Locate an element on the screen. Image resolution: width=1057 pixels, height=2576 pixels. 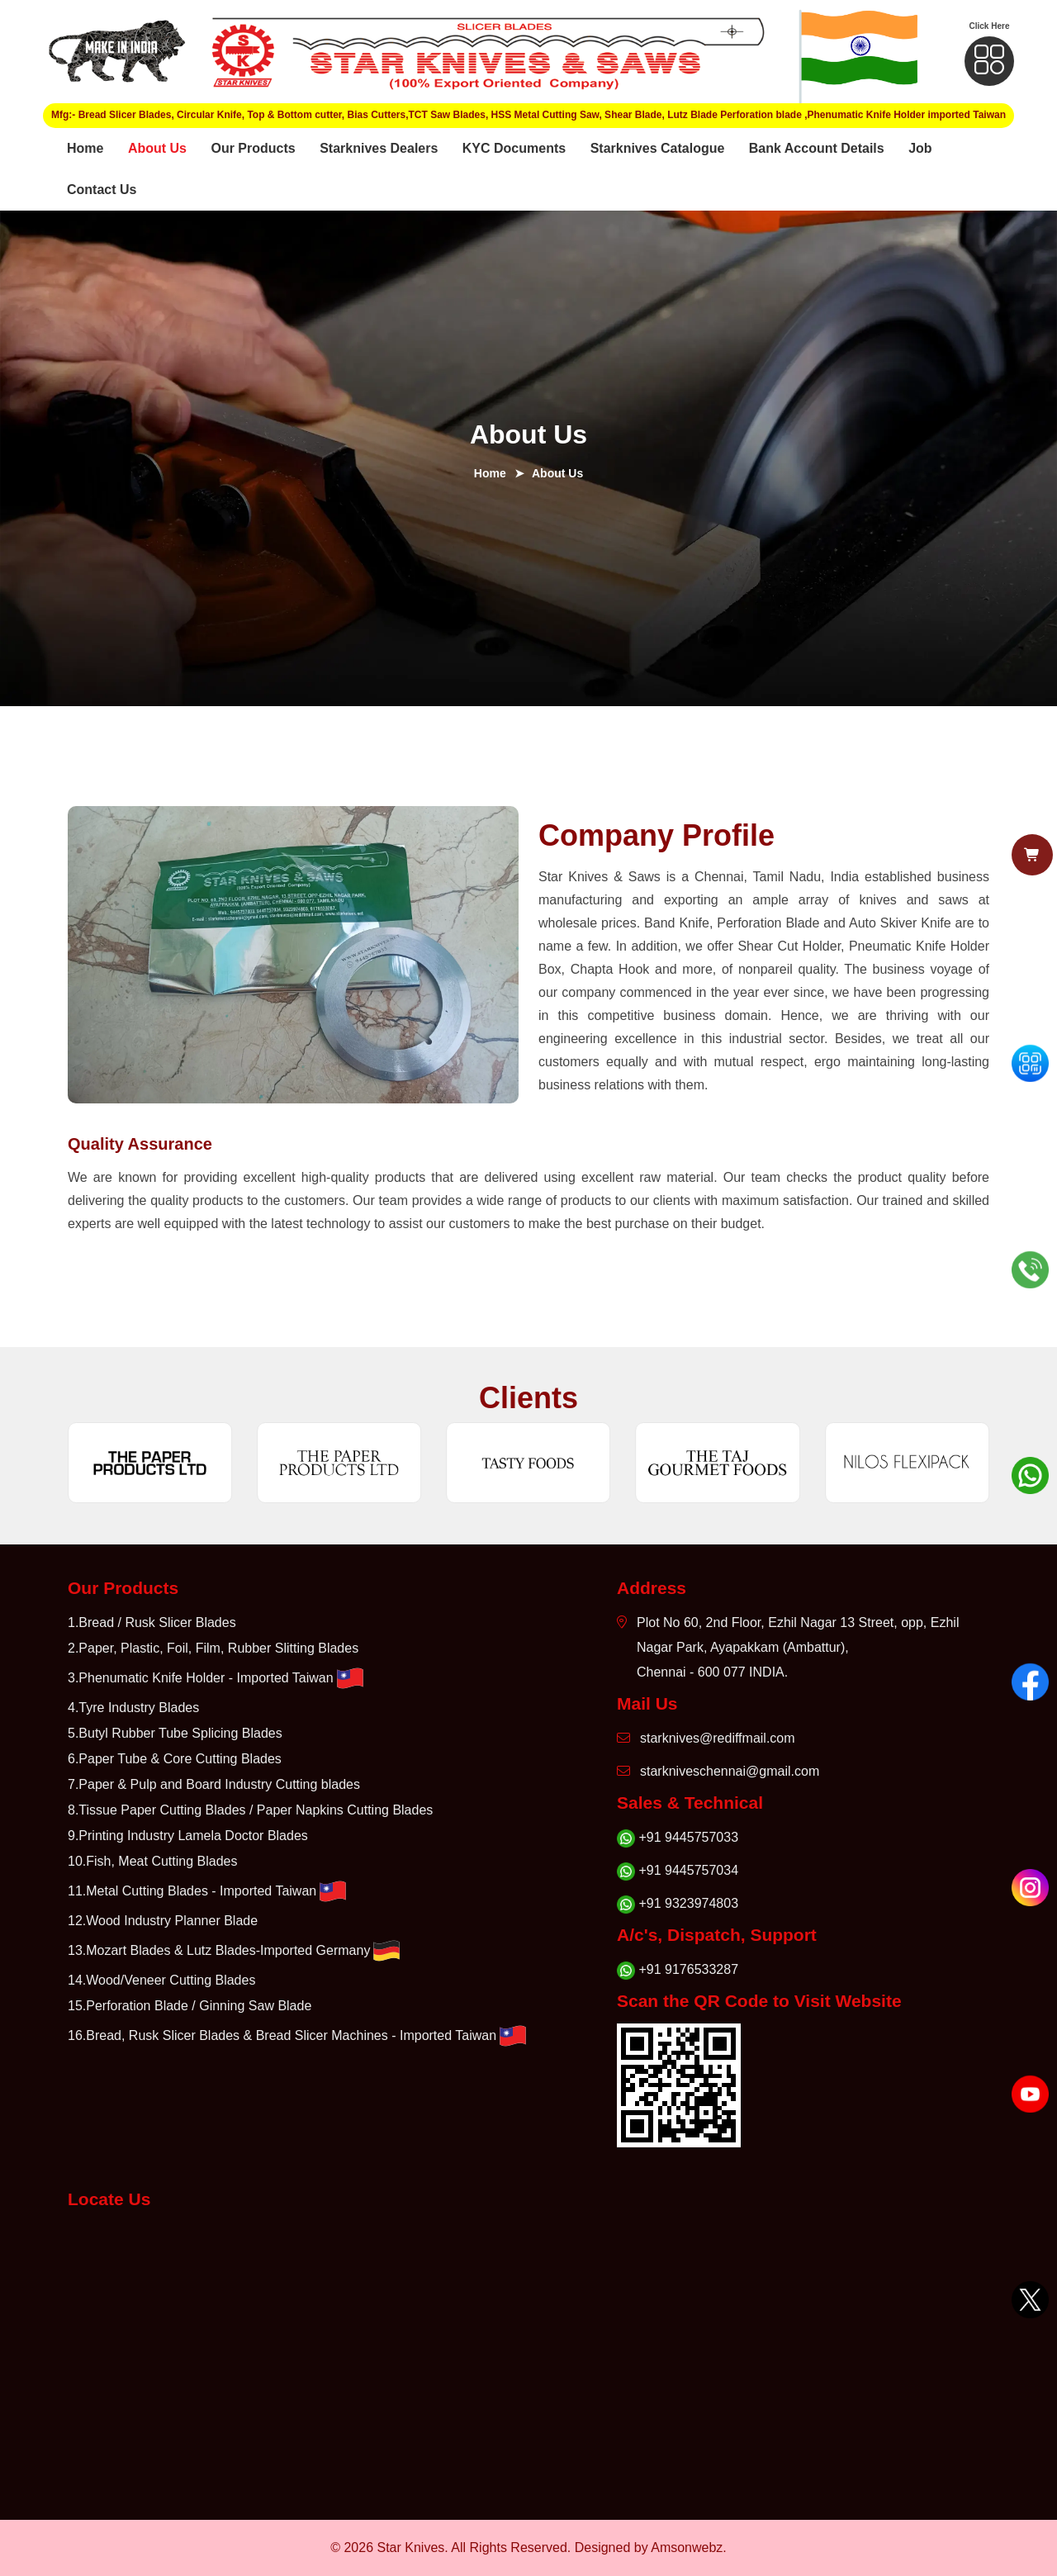
starkniveschennai@gmail.com is located at coordinates (718, 1771).